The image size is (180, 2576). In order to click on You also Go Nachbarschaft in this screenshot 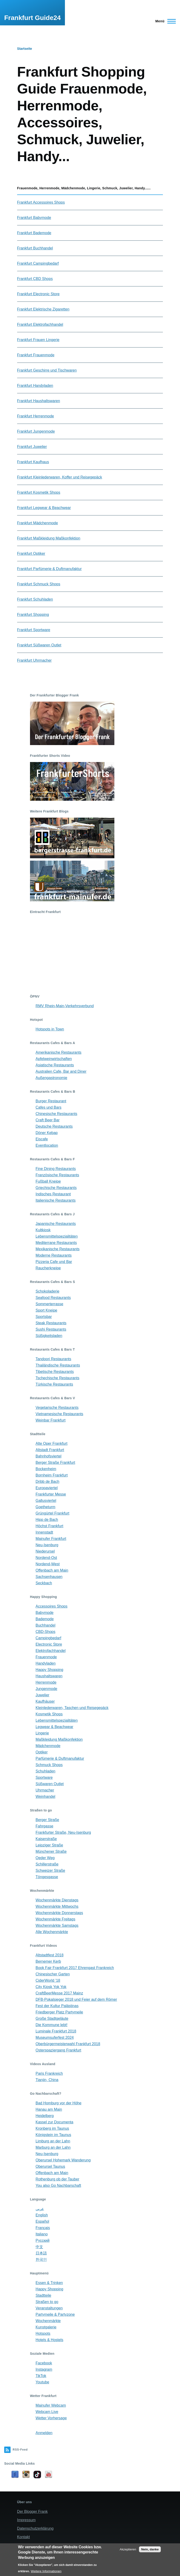, I will do `click(58, 2185)`.